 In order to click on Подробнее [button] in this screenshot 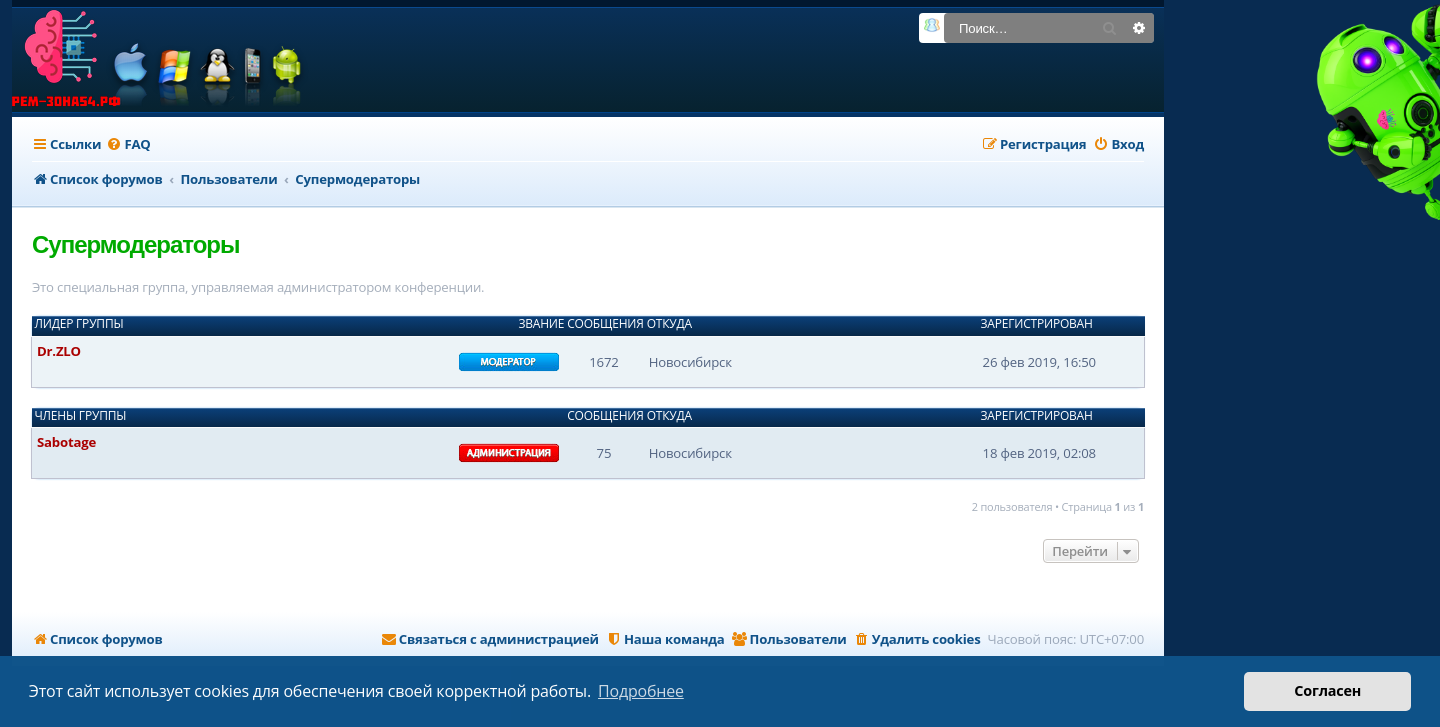, I will do `click(641, 691)`.